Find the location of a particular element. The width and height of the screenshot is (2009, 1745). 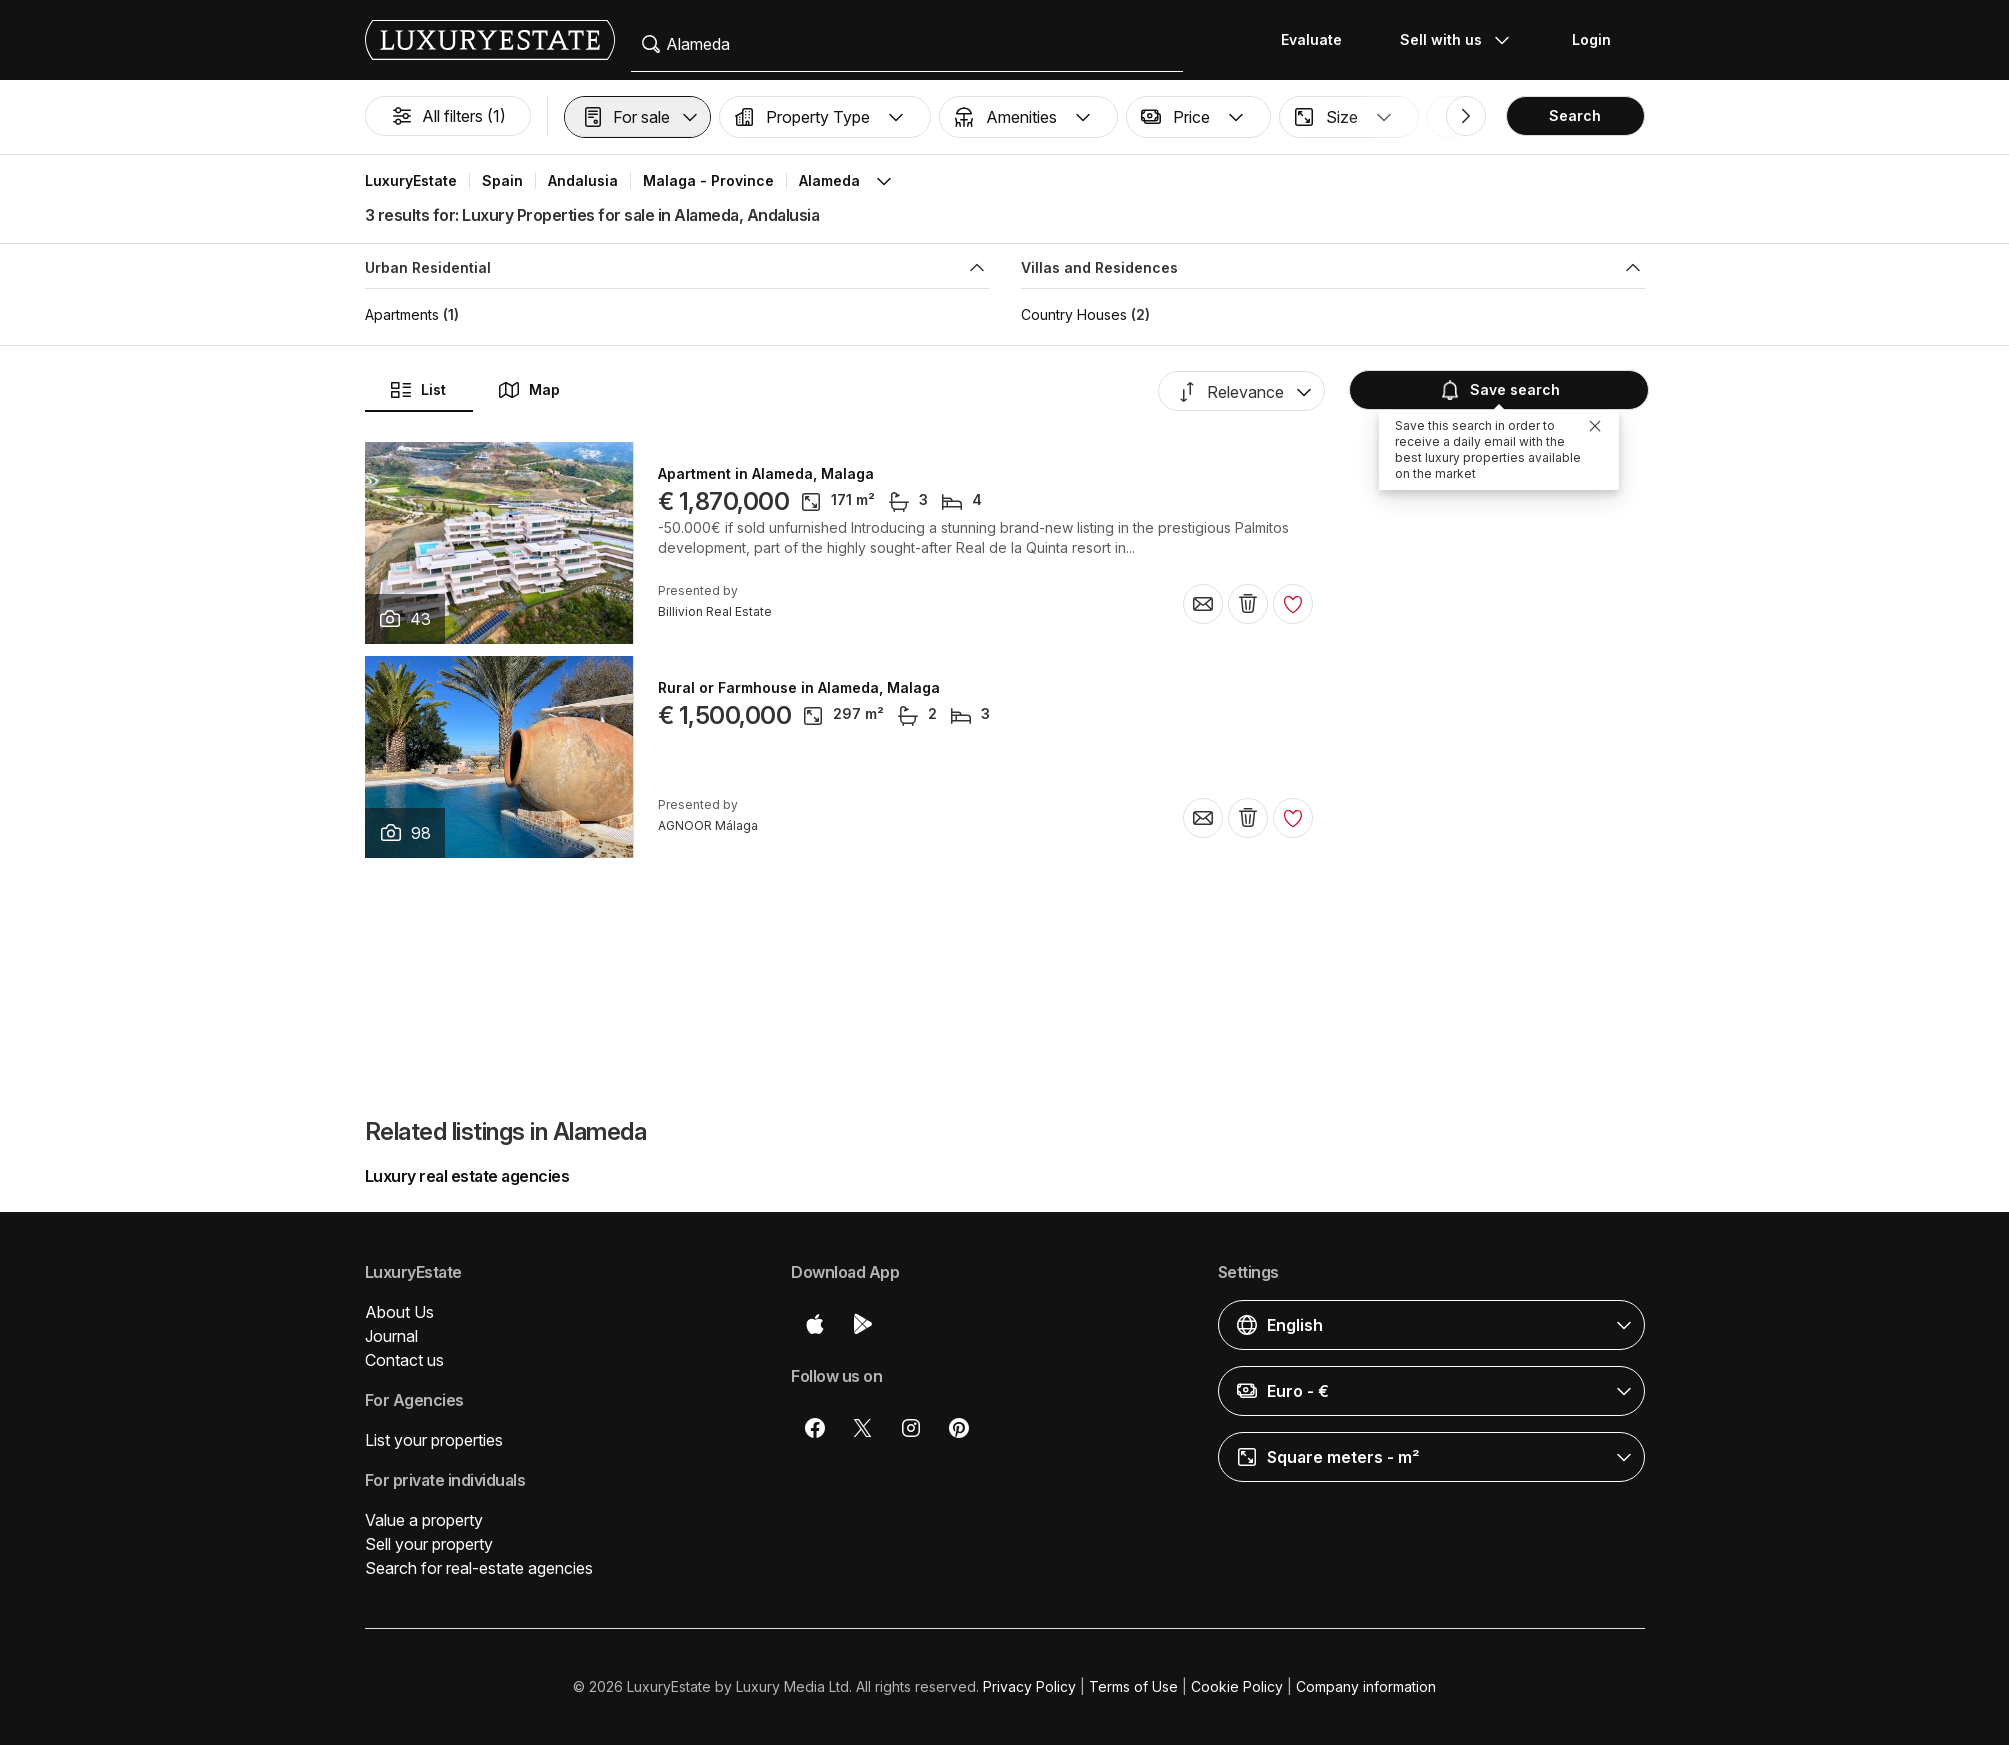

List [button] is located at coordinates (417, 390).